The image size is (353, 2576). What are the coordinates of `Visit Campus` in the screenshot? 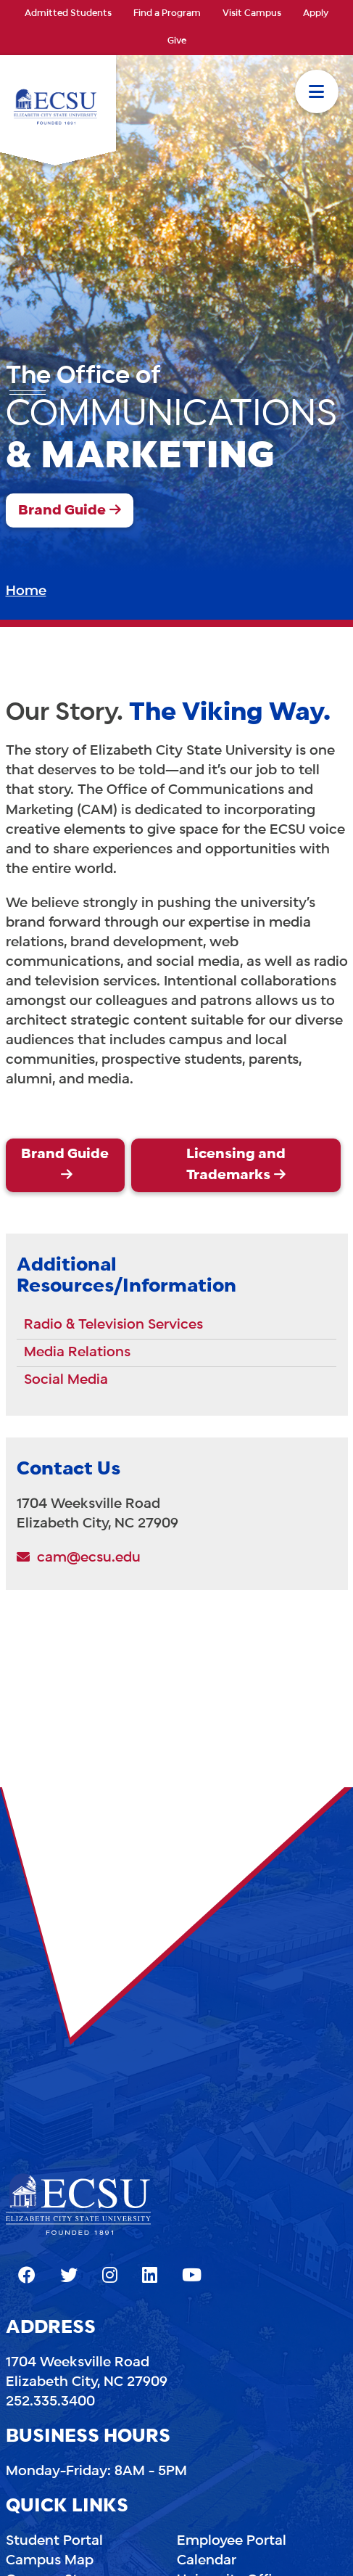 It's located at (252, 13).